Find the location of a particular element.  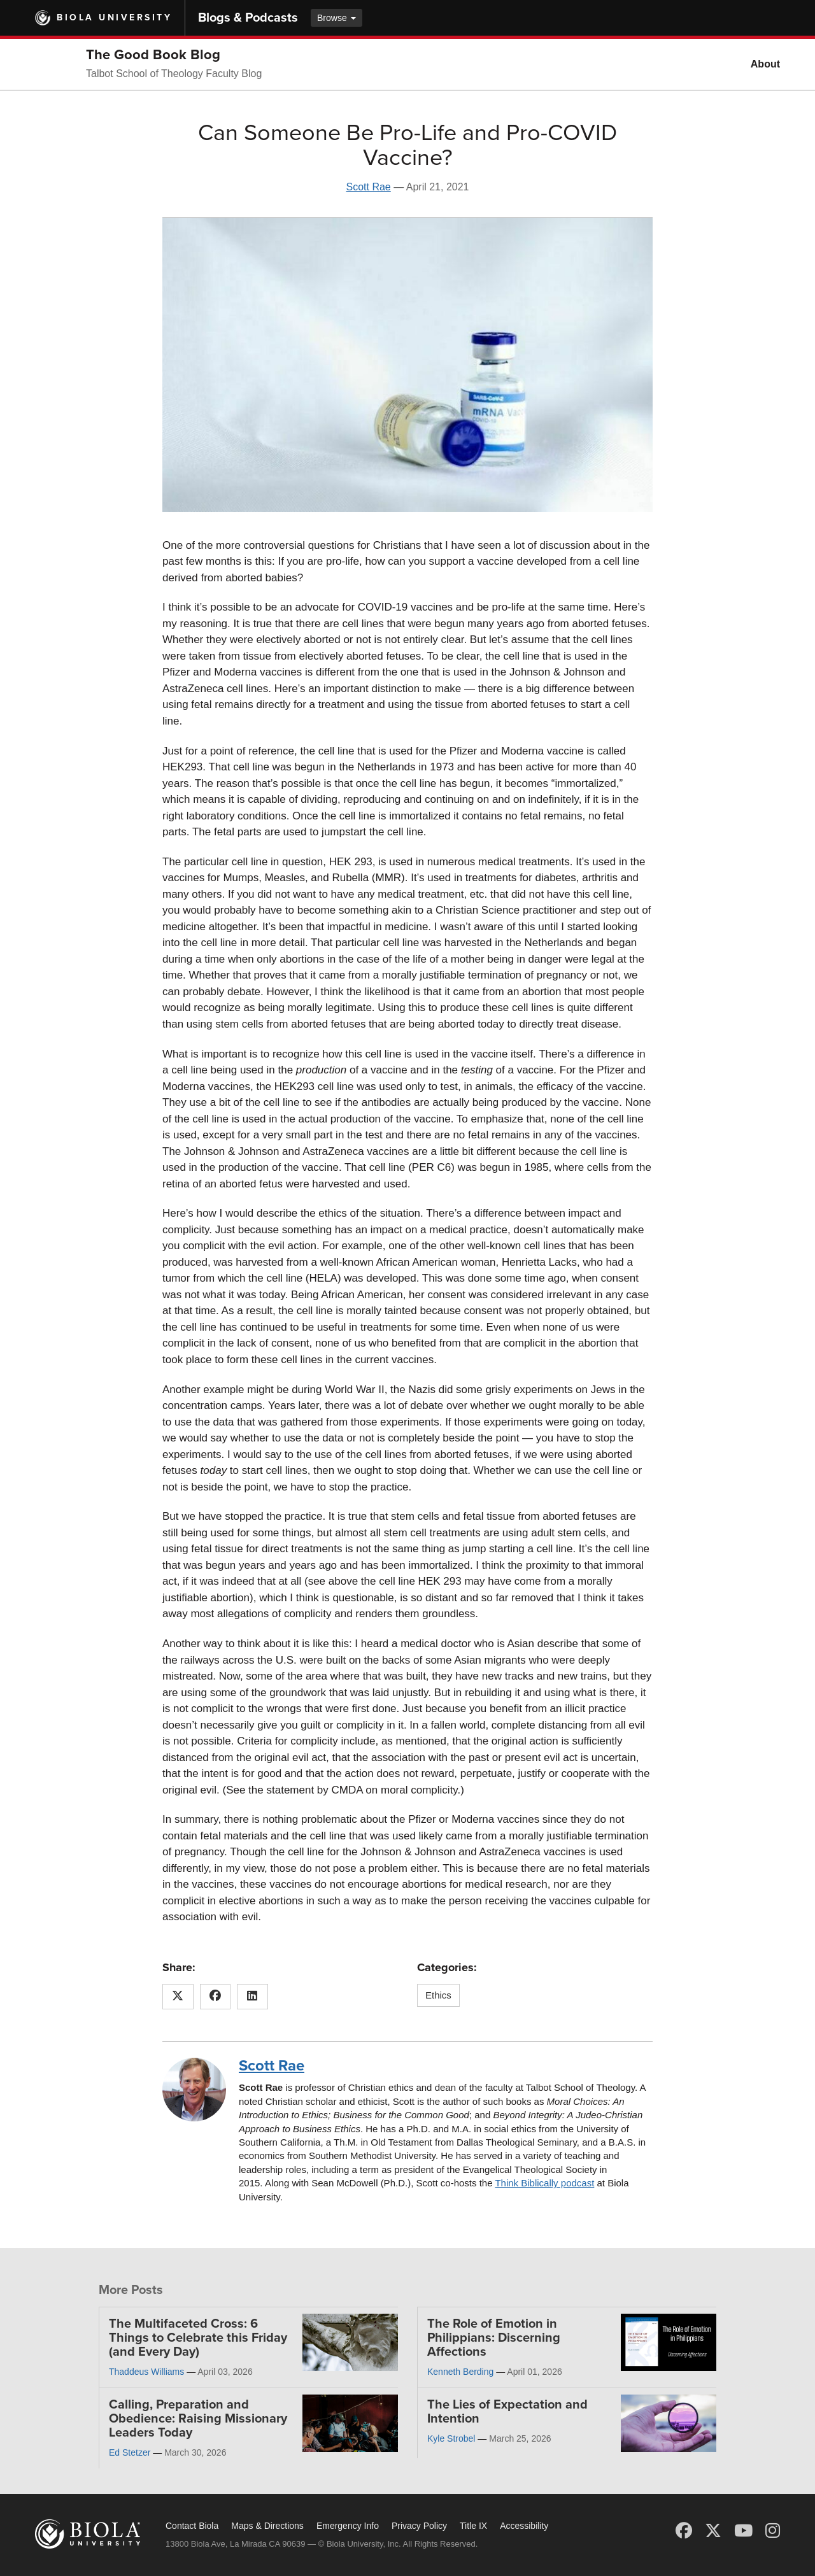

Title IX is located at coordinates (473, 2526).